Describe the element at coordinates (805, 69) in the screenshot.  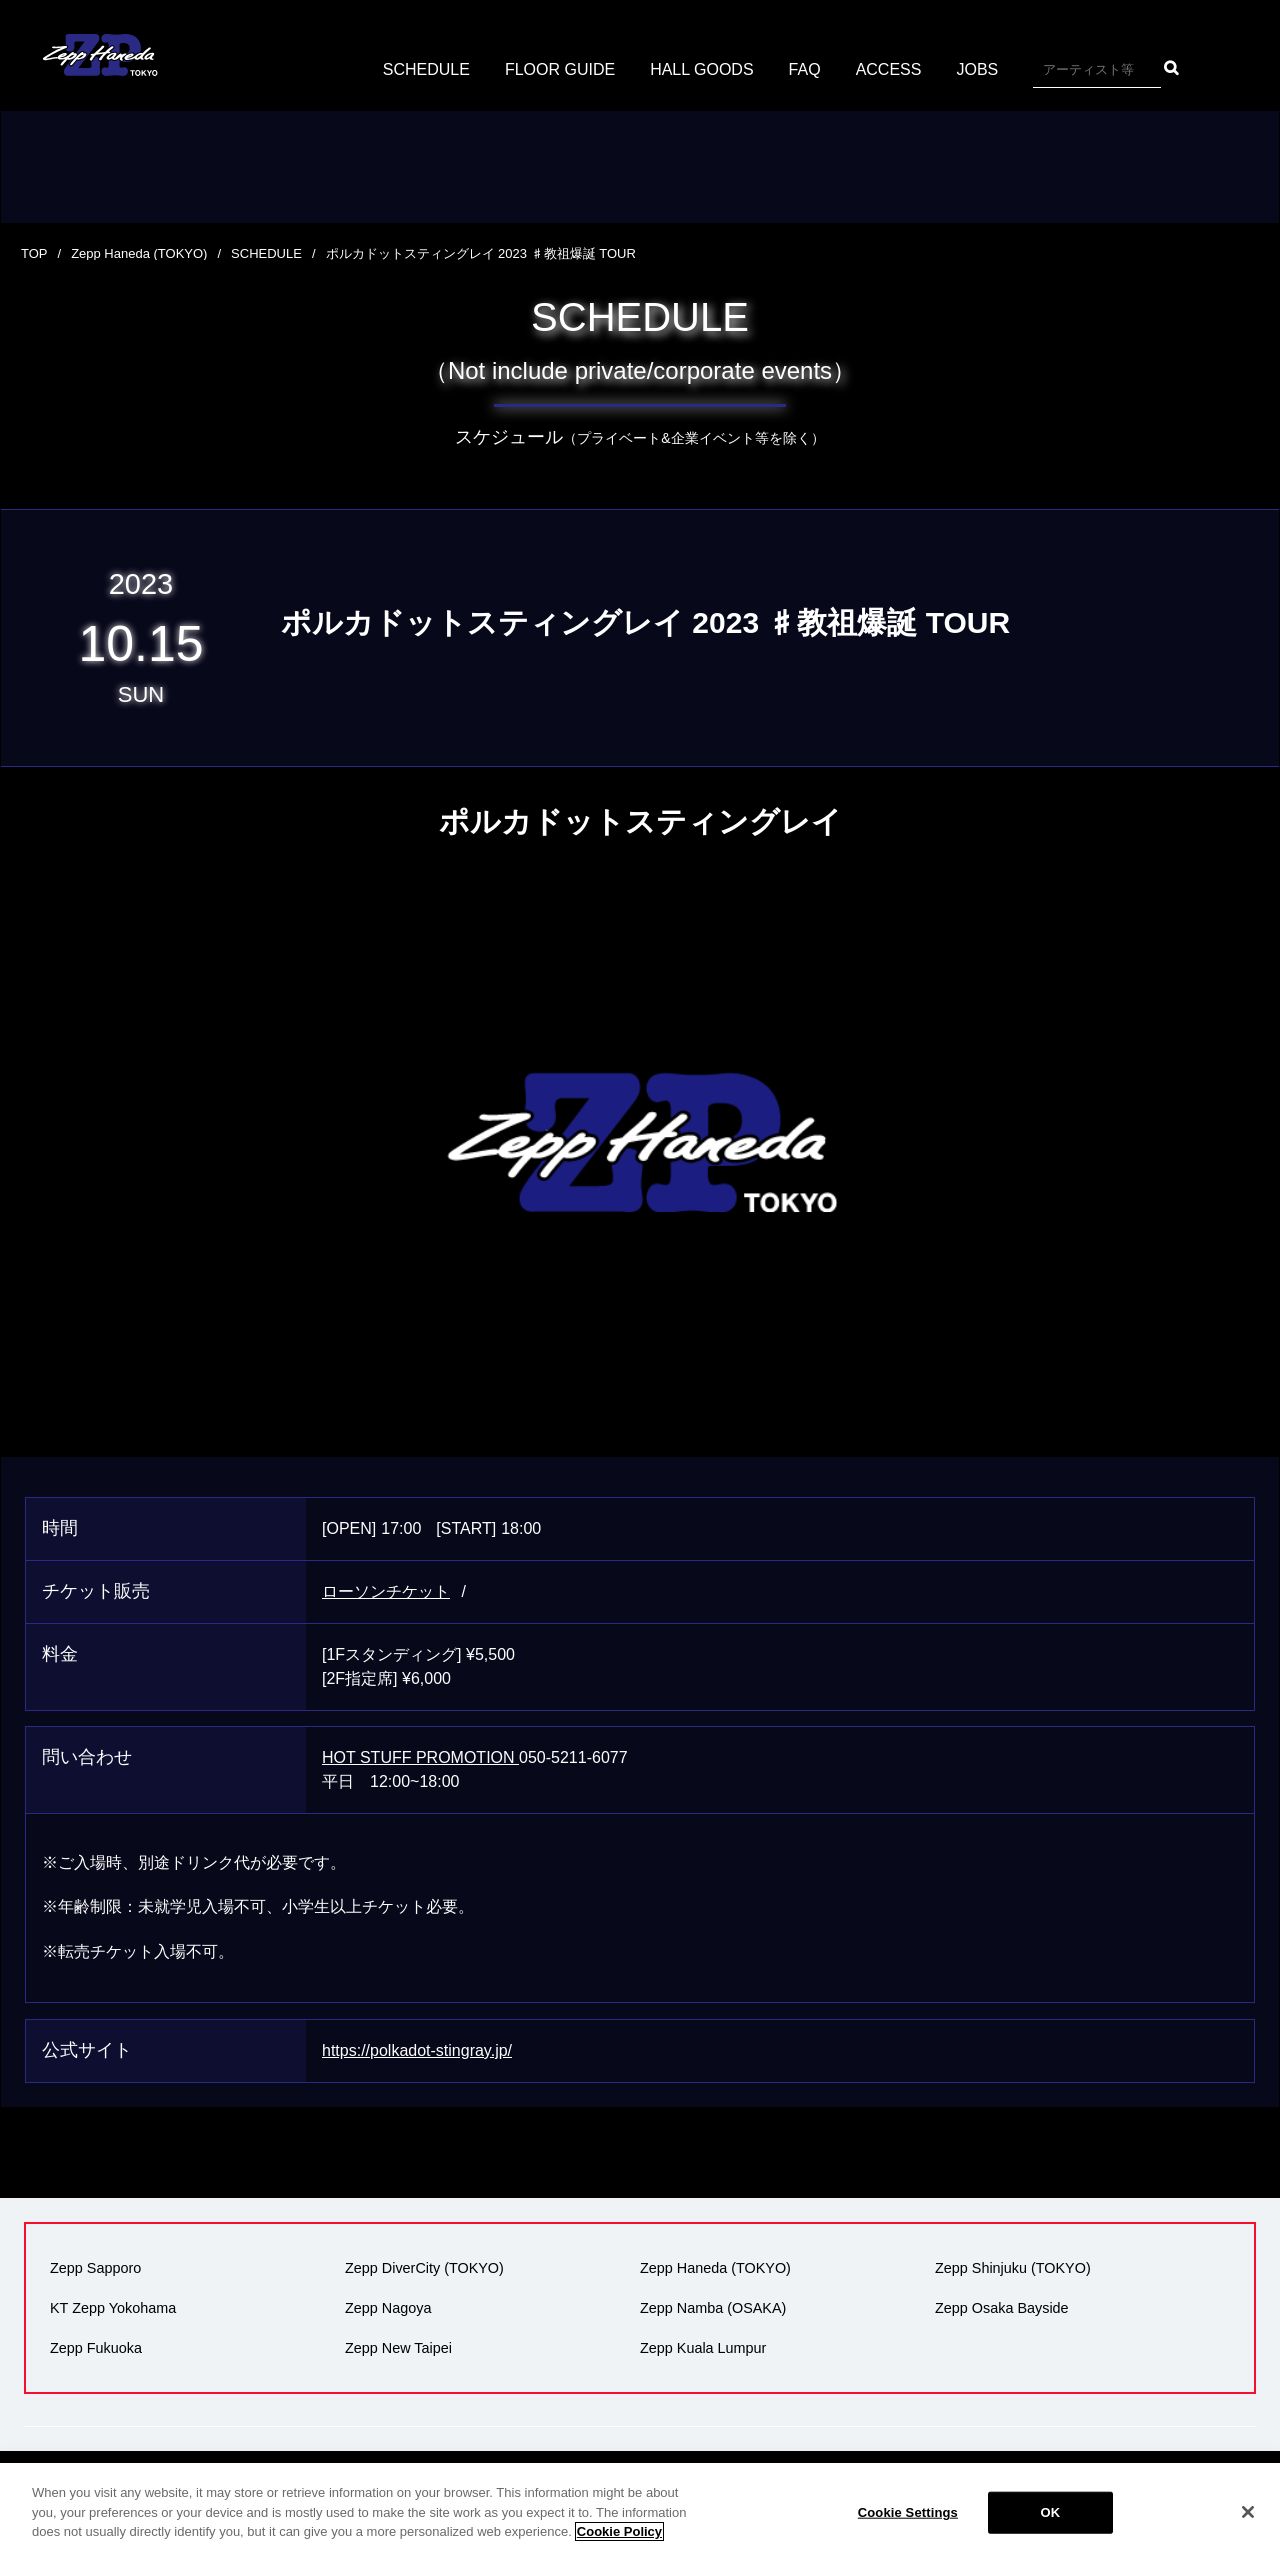
I see `FAQ` at that location.